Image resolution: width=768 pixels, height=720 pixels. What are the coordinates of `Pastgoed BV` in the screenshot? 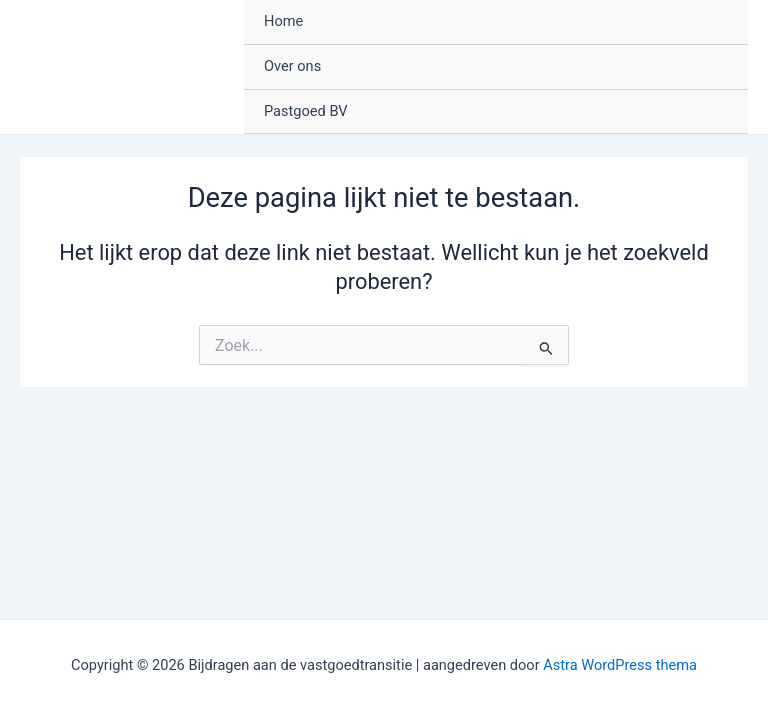 It's located at (306, 111).